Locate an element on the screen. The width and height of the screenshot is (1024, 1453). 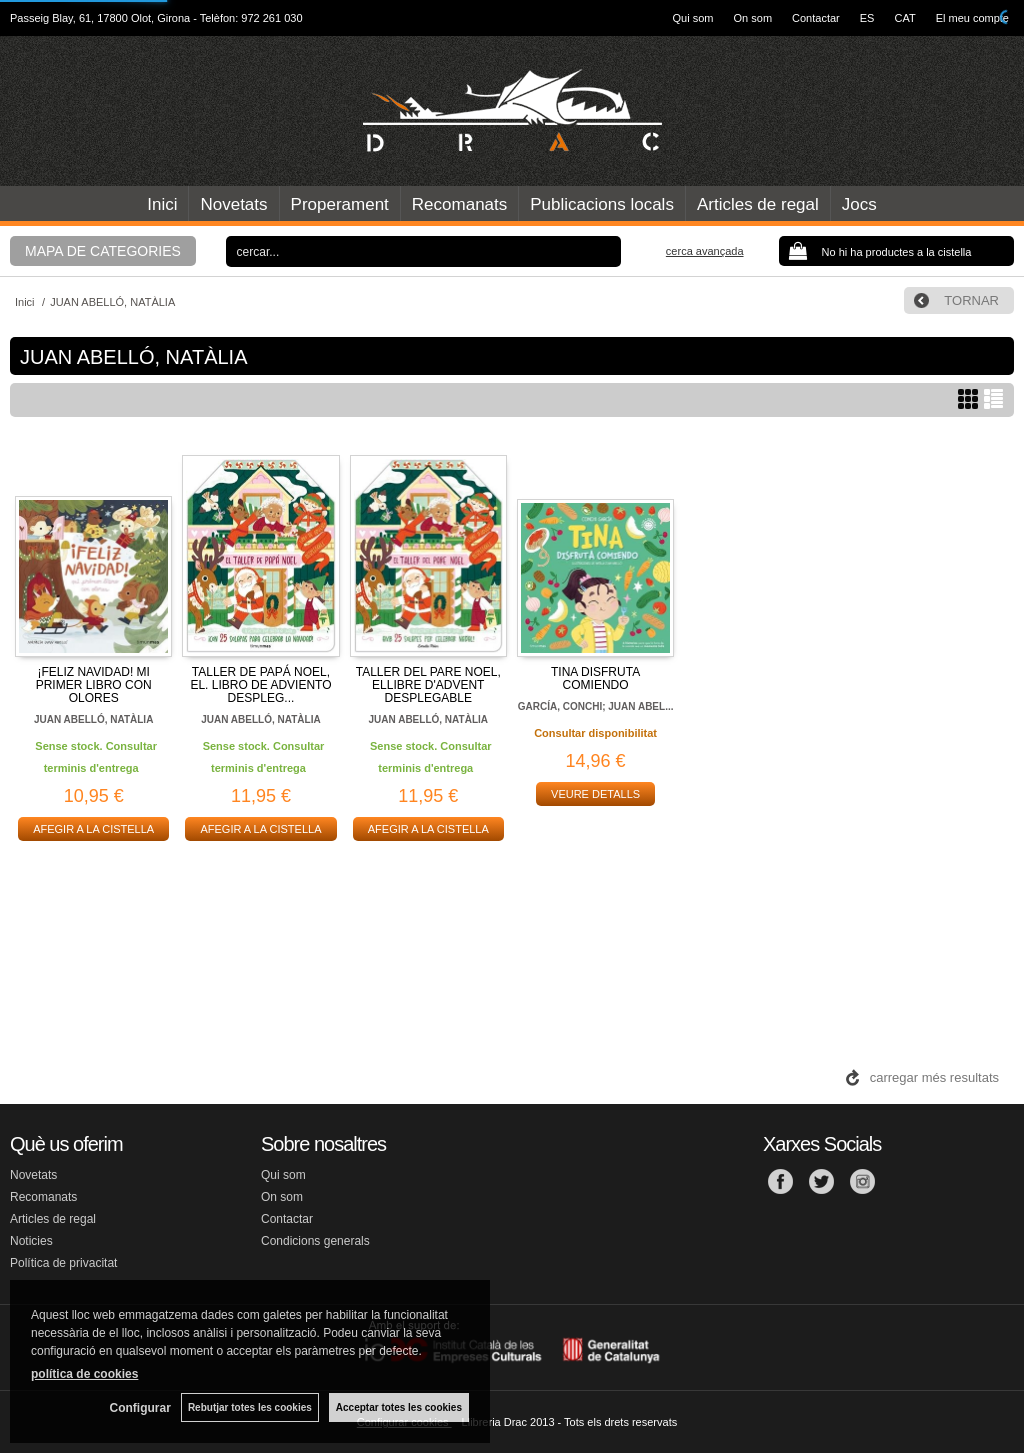
Rebutjar totes les cookies is located at coordinates (250, 1407).